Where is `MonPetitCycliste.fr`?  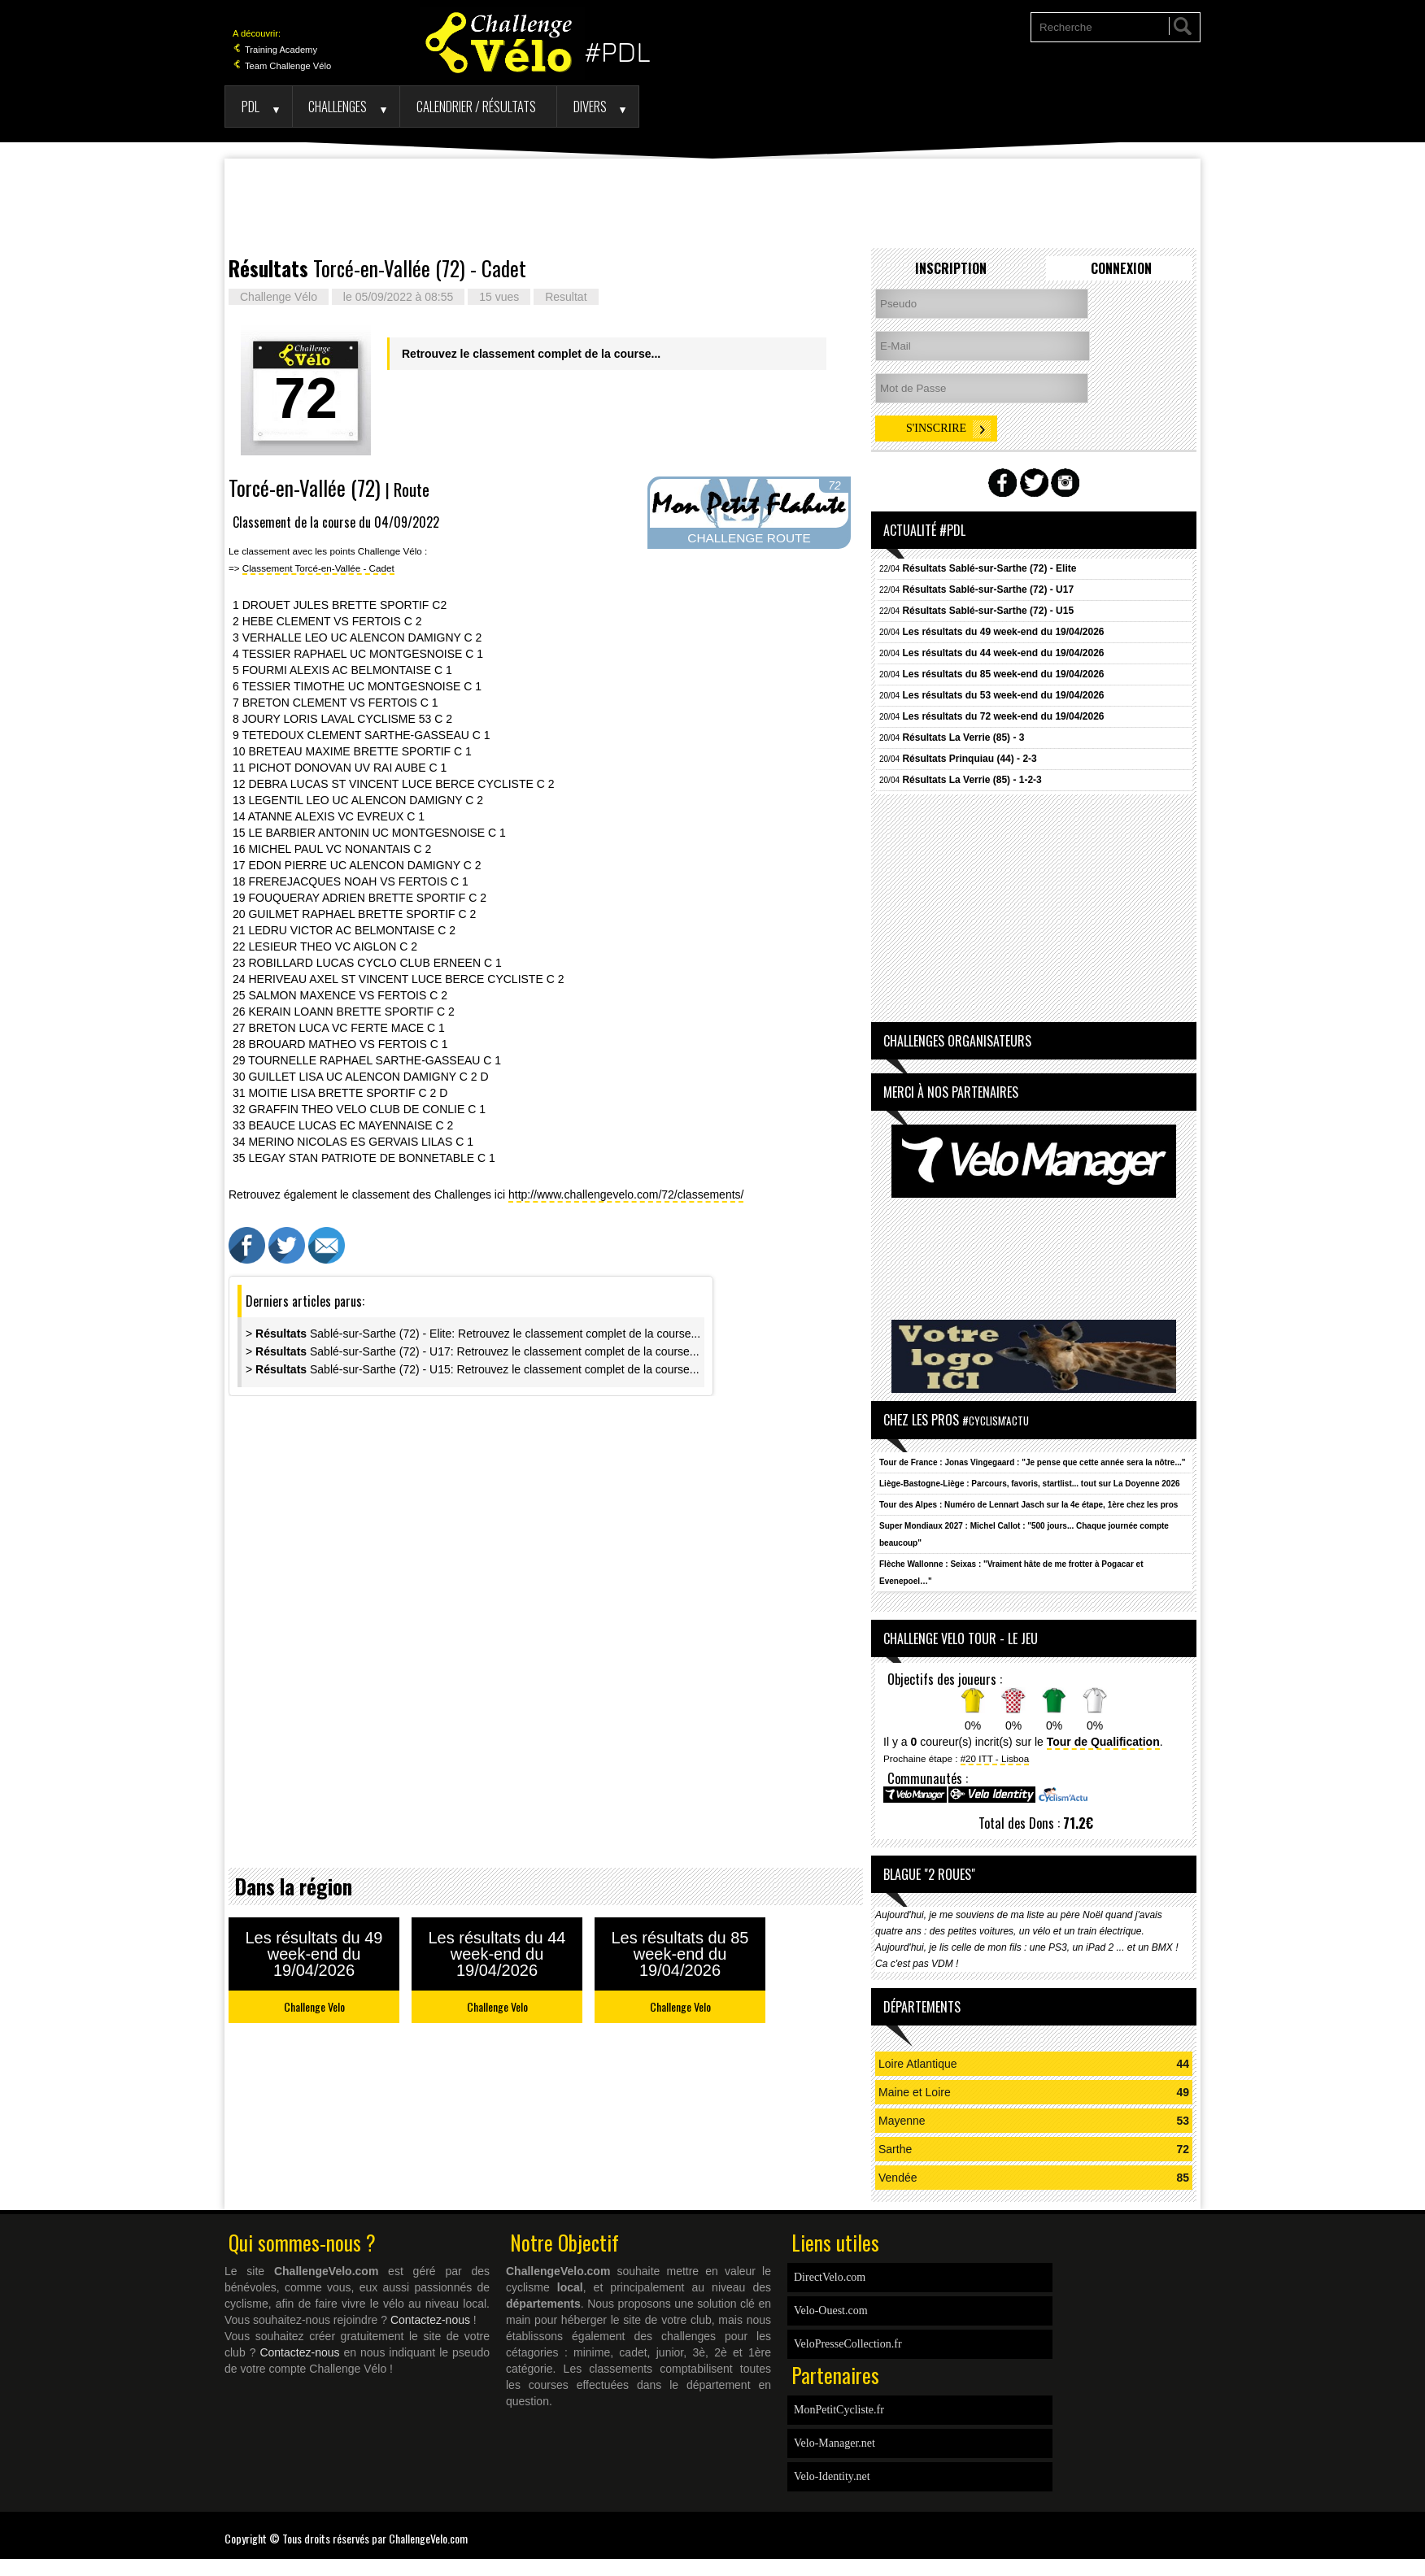
MonPetitCycliste.fr is located at coordinates (839, 2410).